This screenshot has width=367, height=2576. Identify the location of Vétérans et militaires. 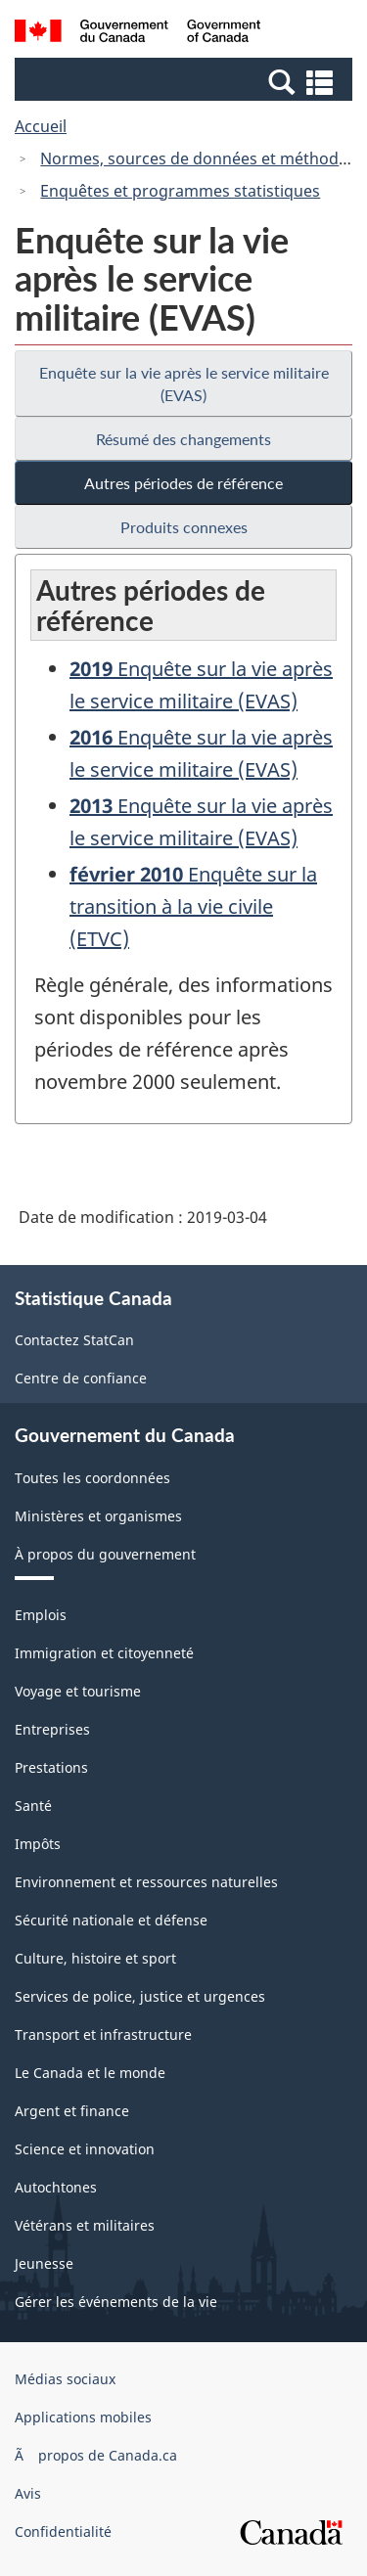
(85, 2225).